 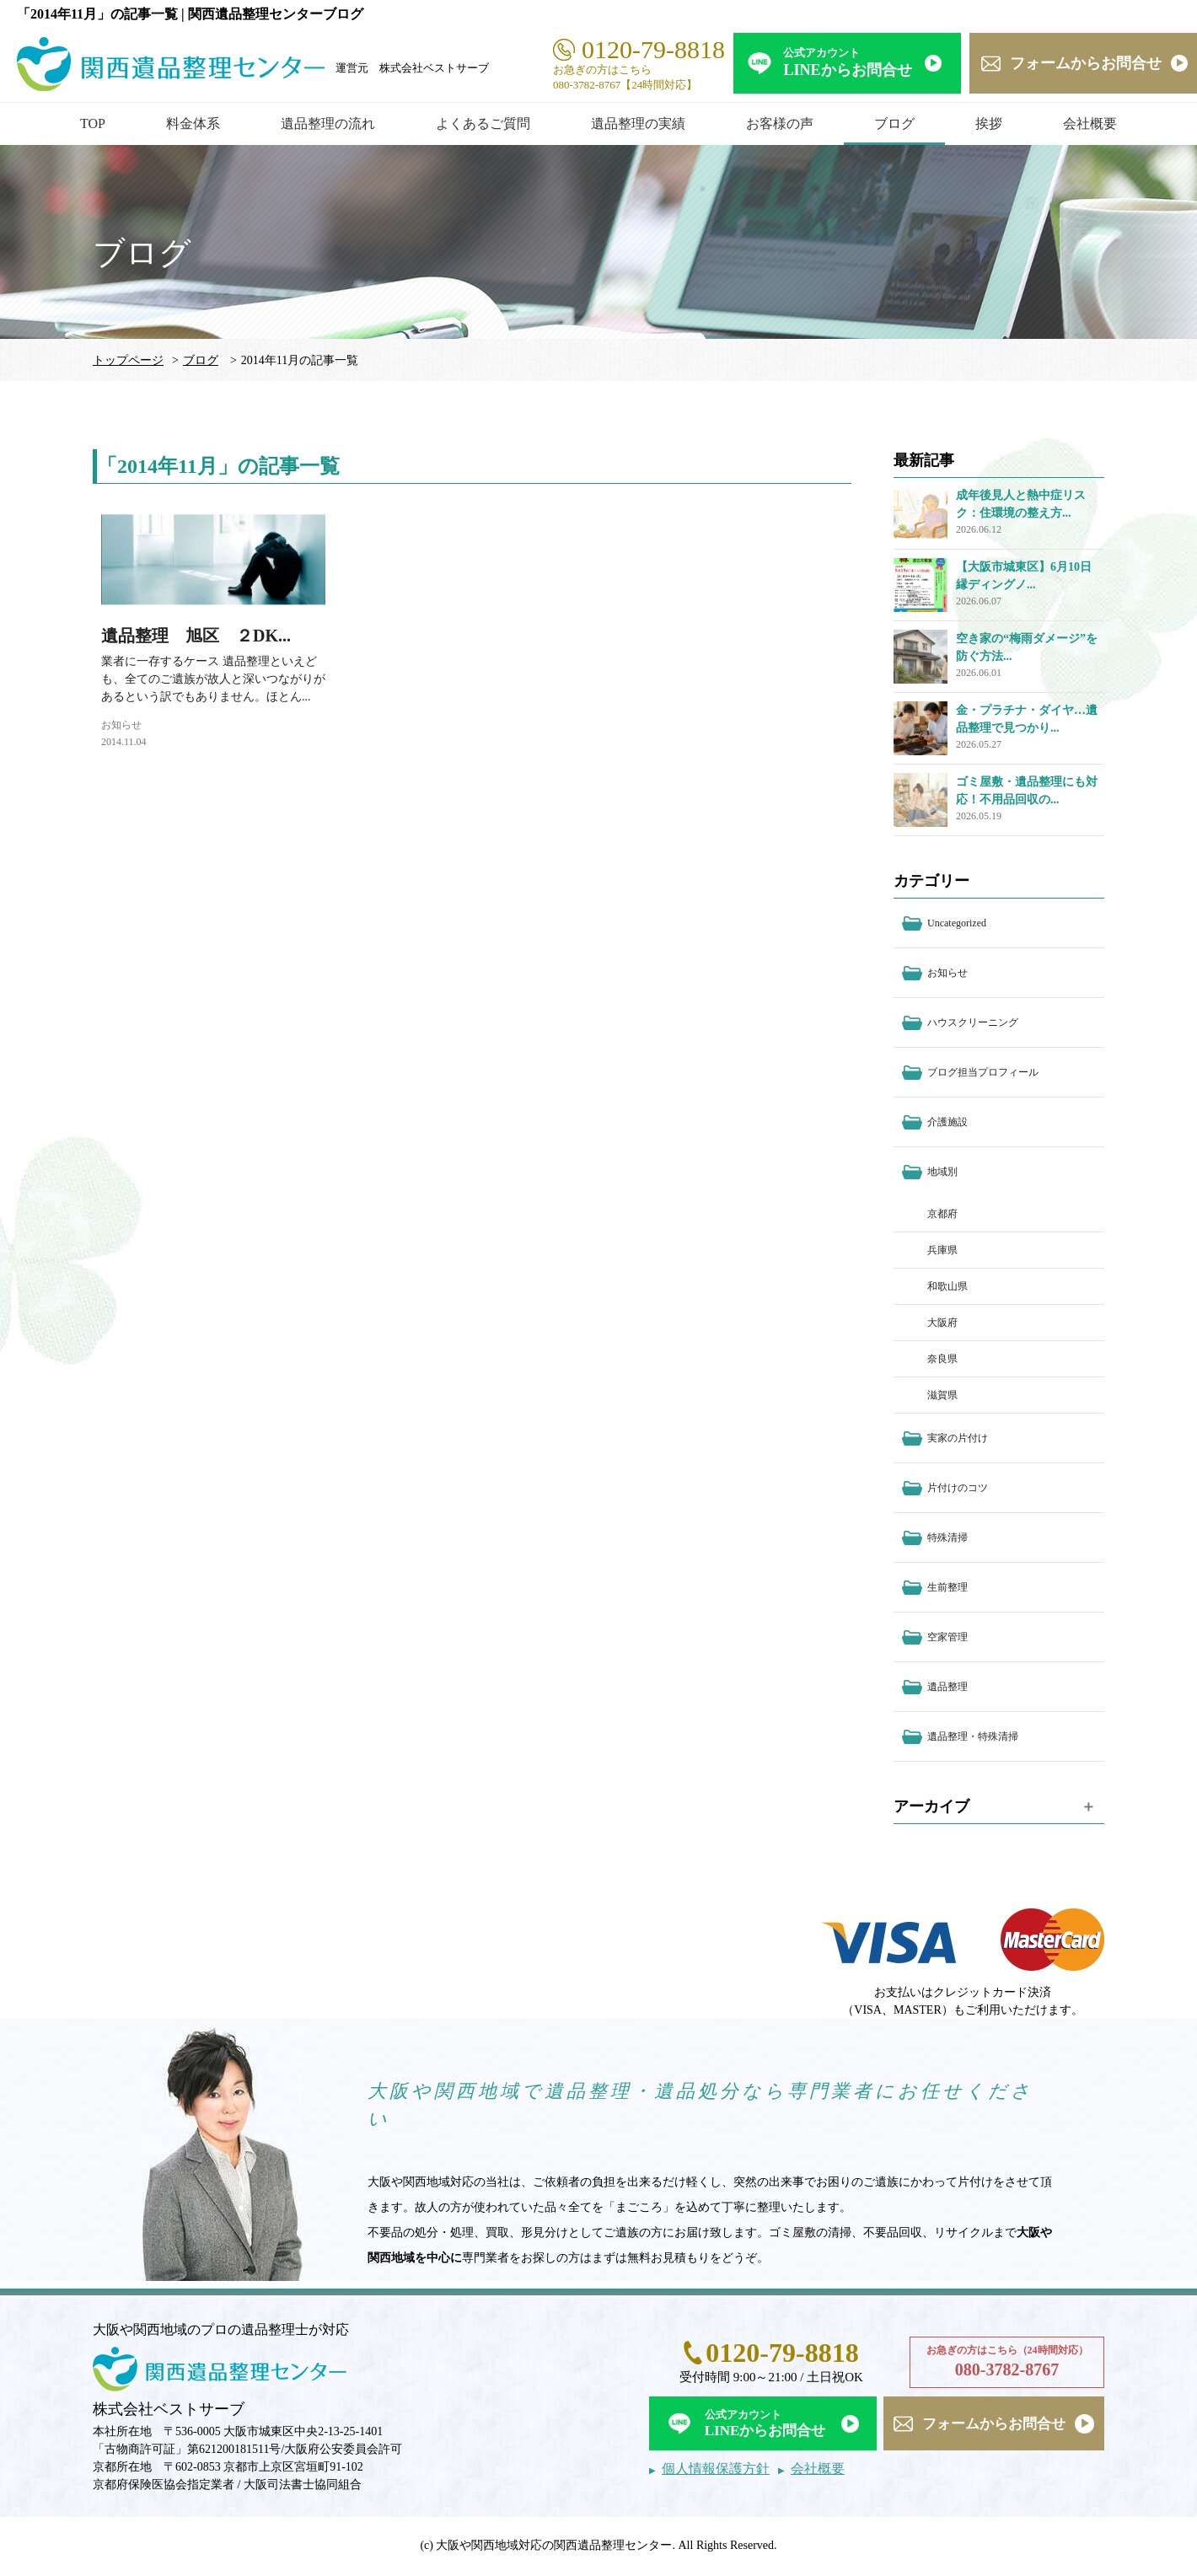 I want to click on 京都府, so click(x=942, y=1214).